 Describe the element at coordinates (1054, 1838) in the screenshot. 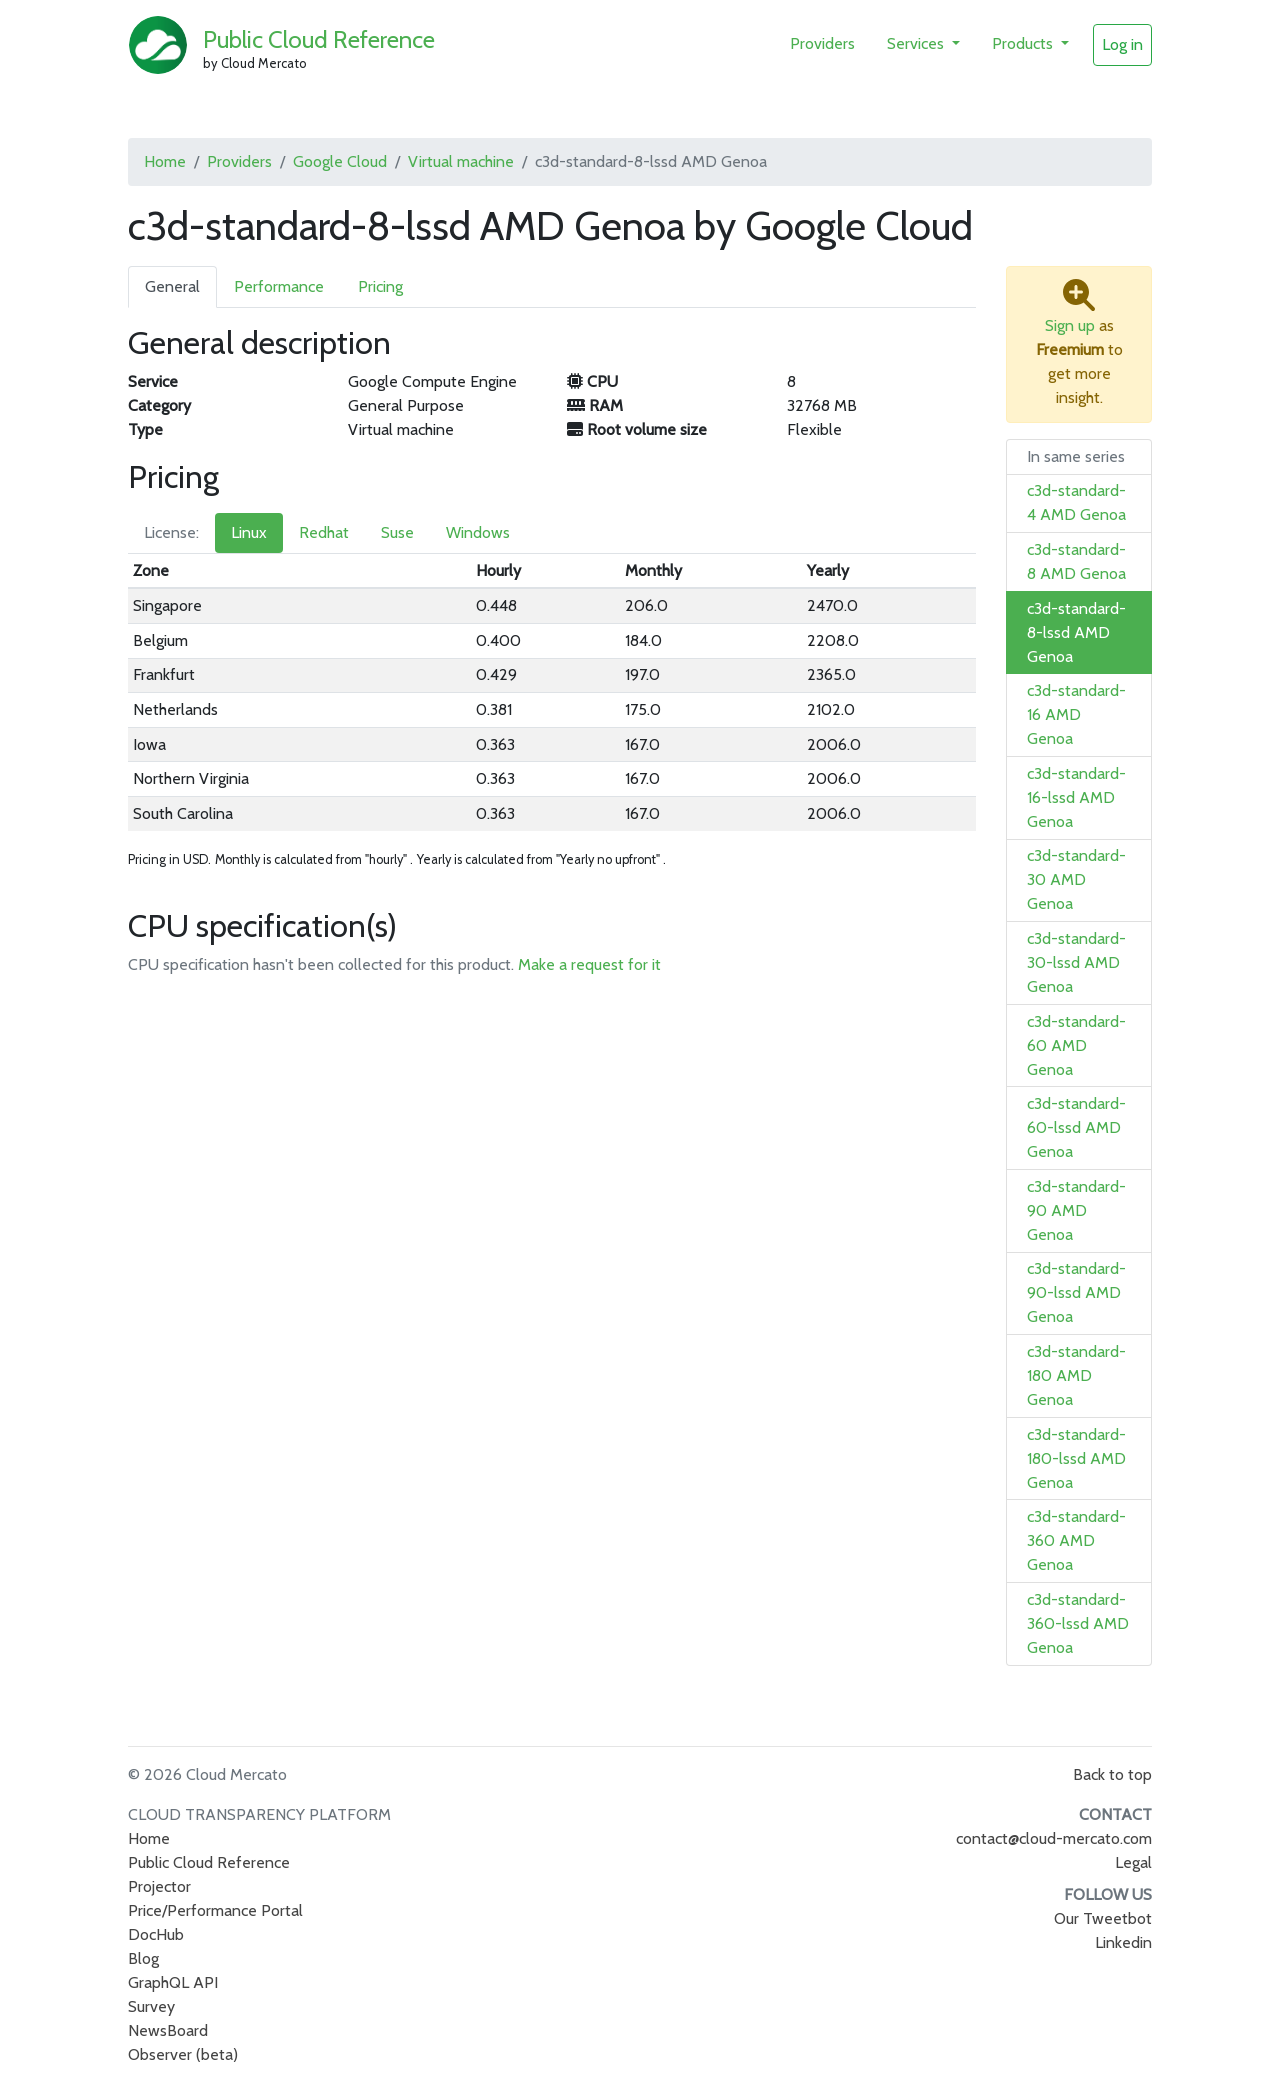

I see `contact@cloud-mercato.com` at that location.